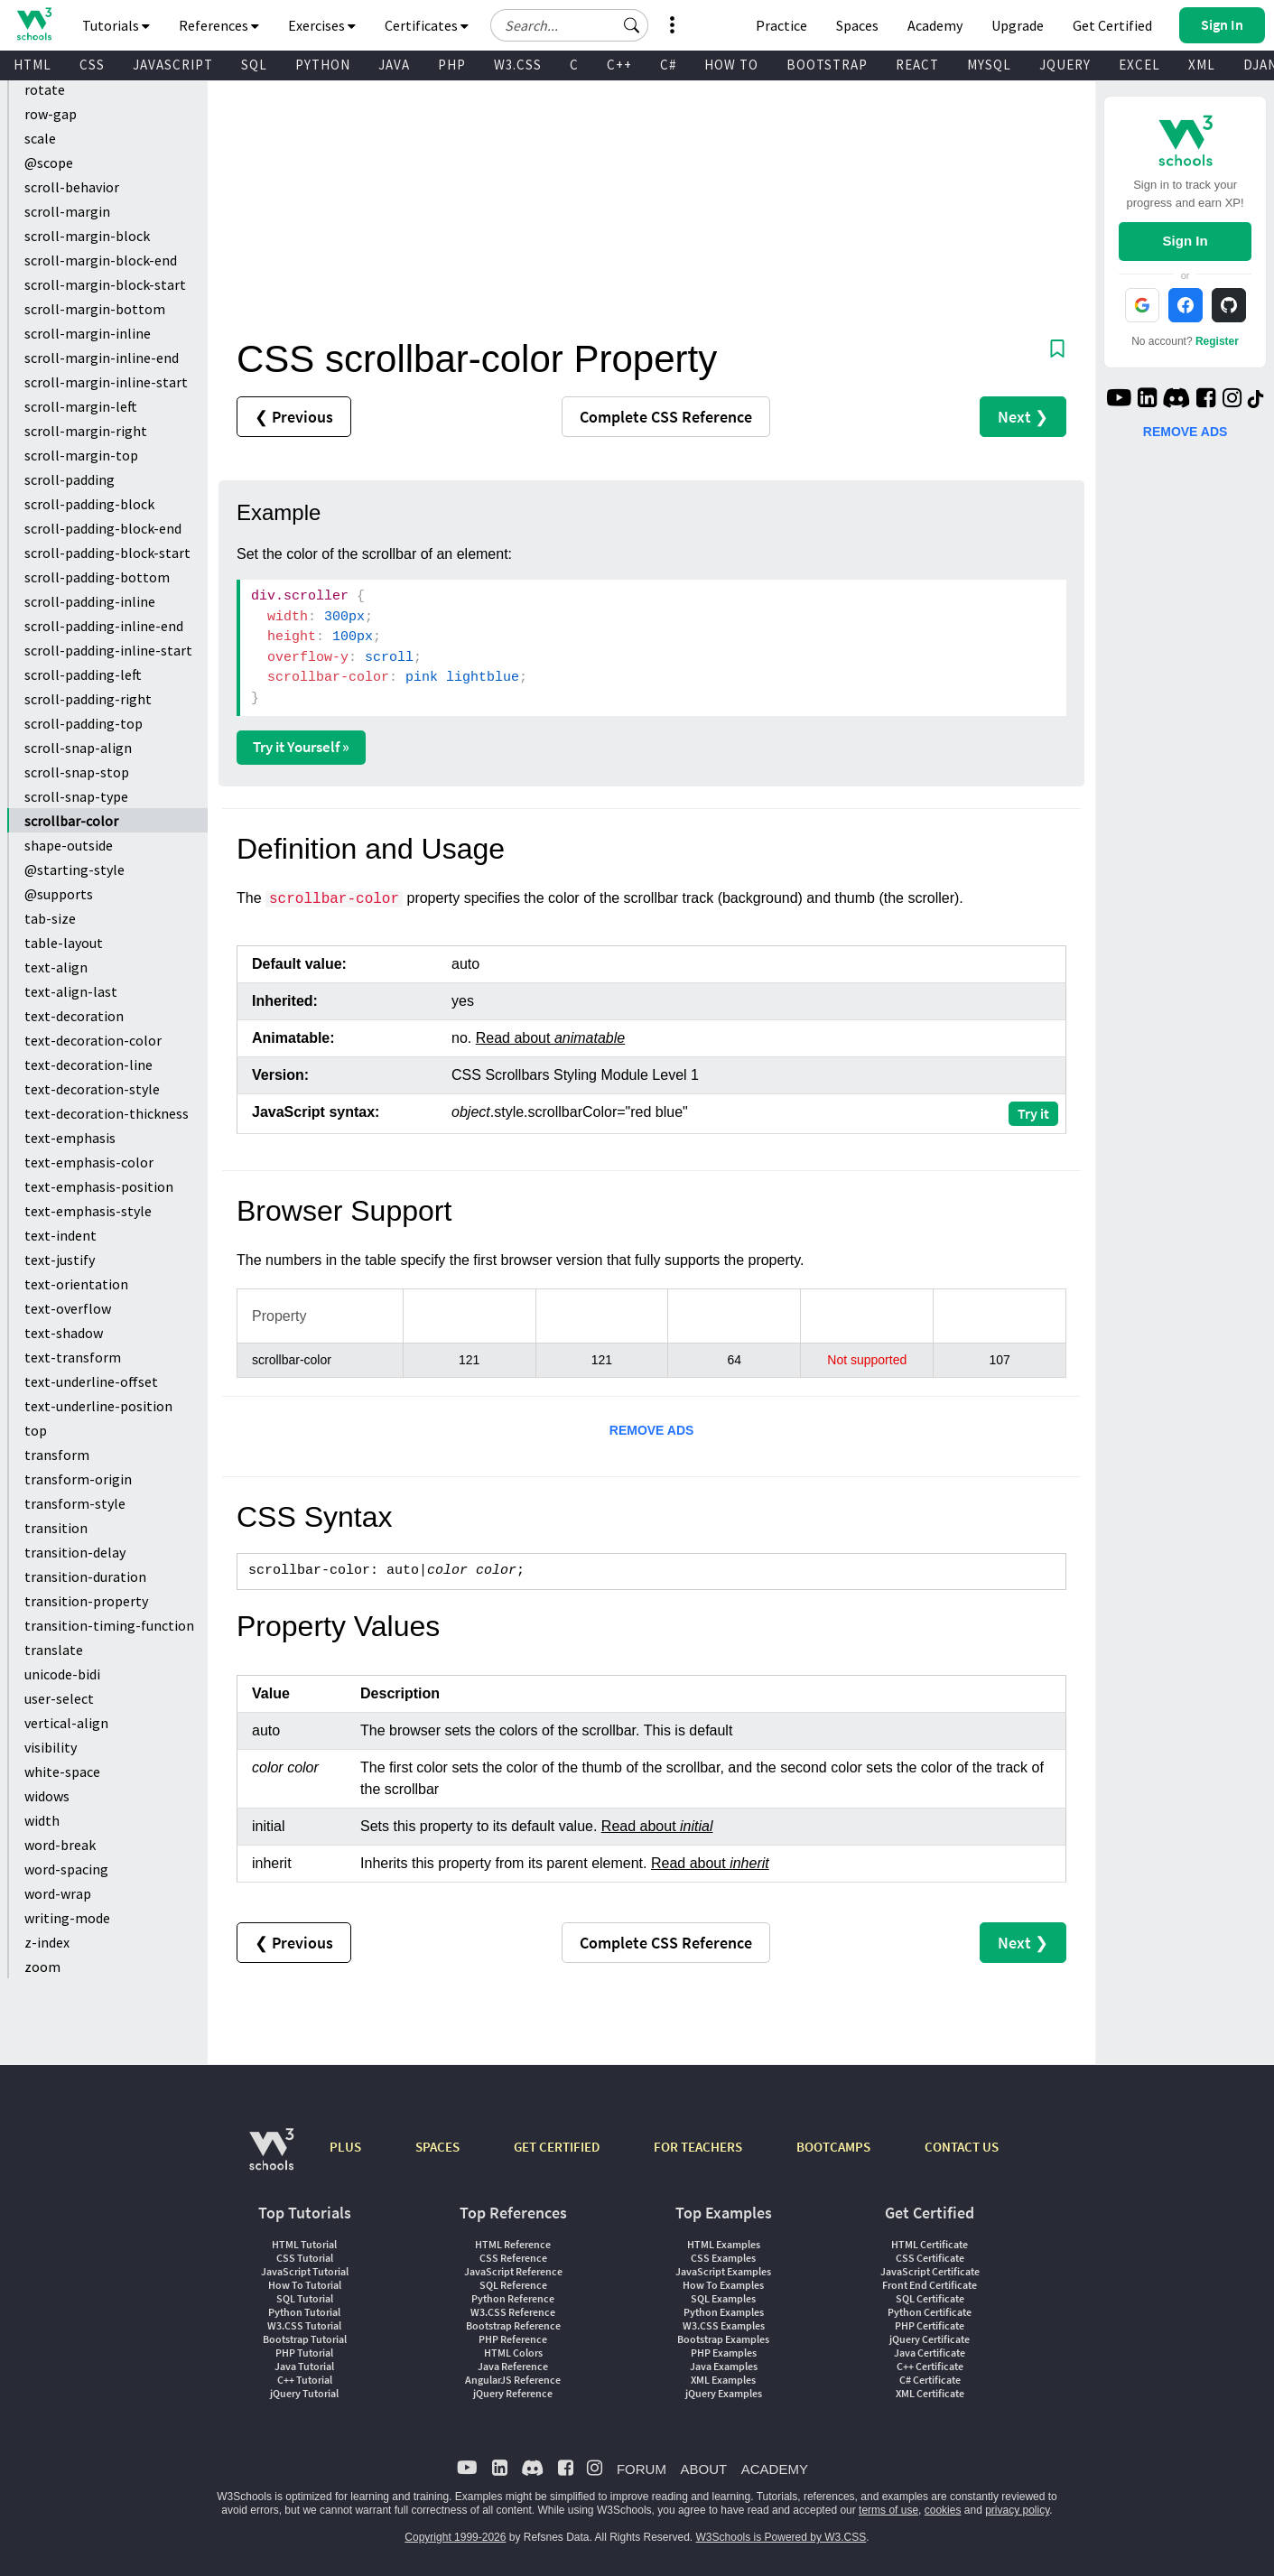  What do you see at coordinates (98, 1406) in the screenshot?
I see `text-underline-position` at bounding box center [98, 1406].